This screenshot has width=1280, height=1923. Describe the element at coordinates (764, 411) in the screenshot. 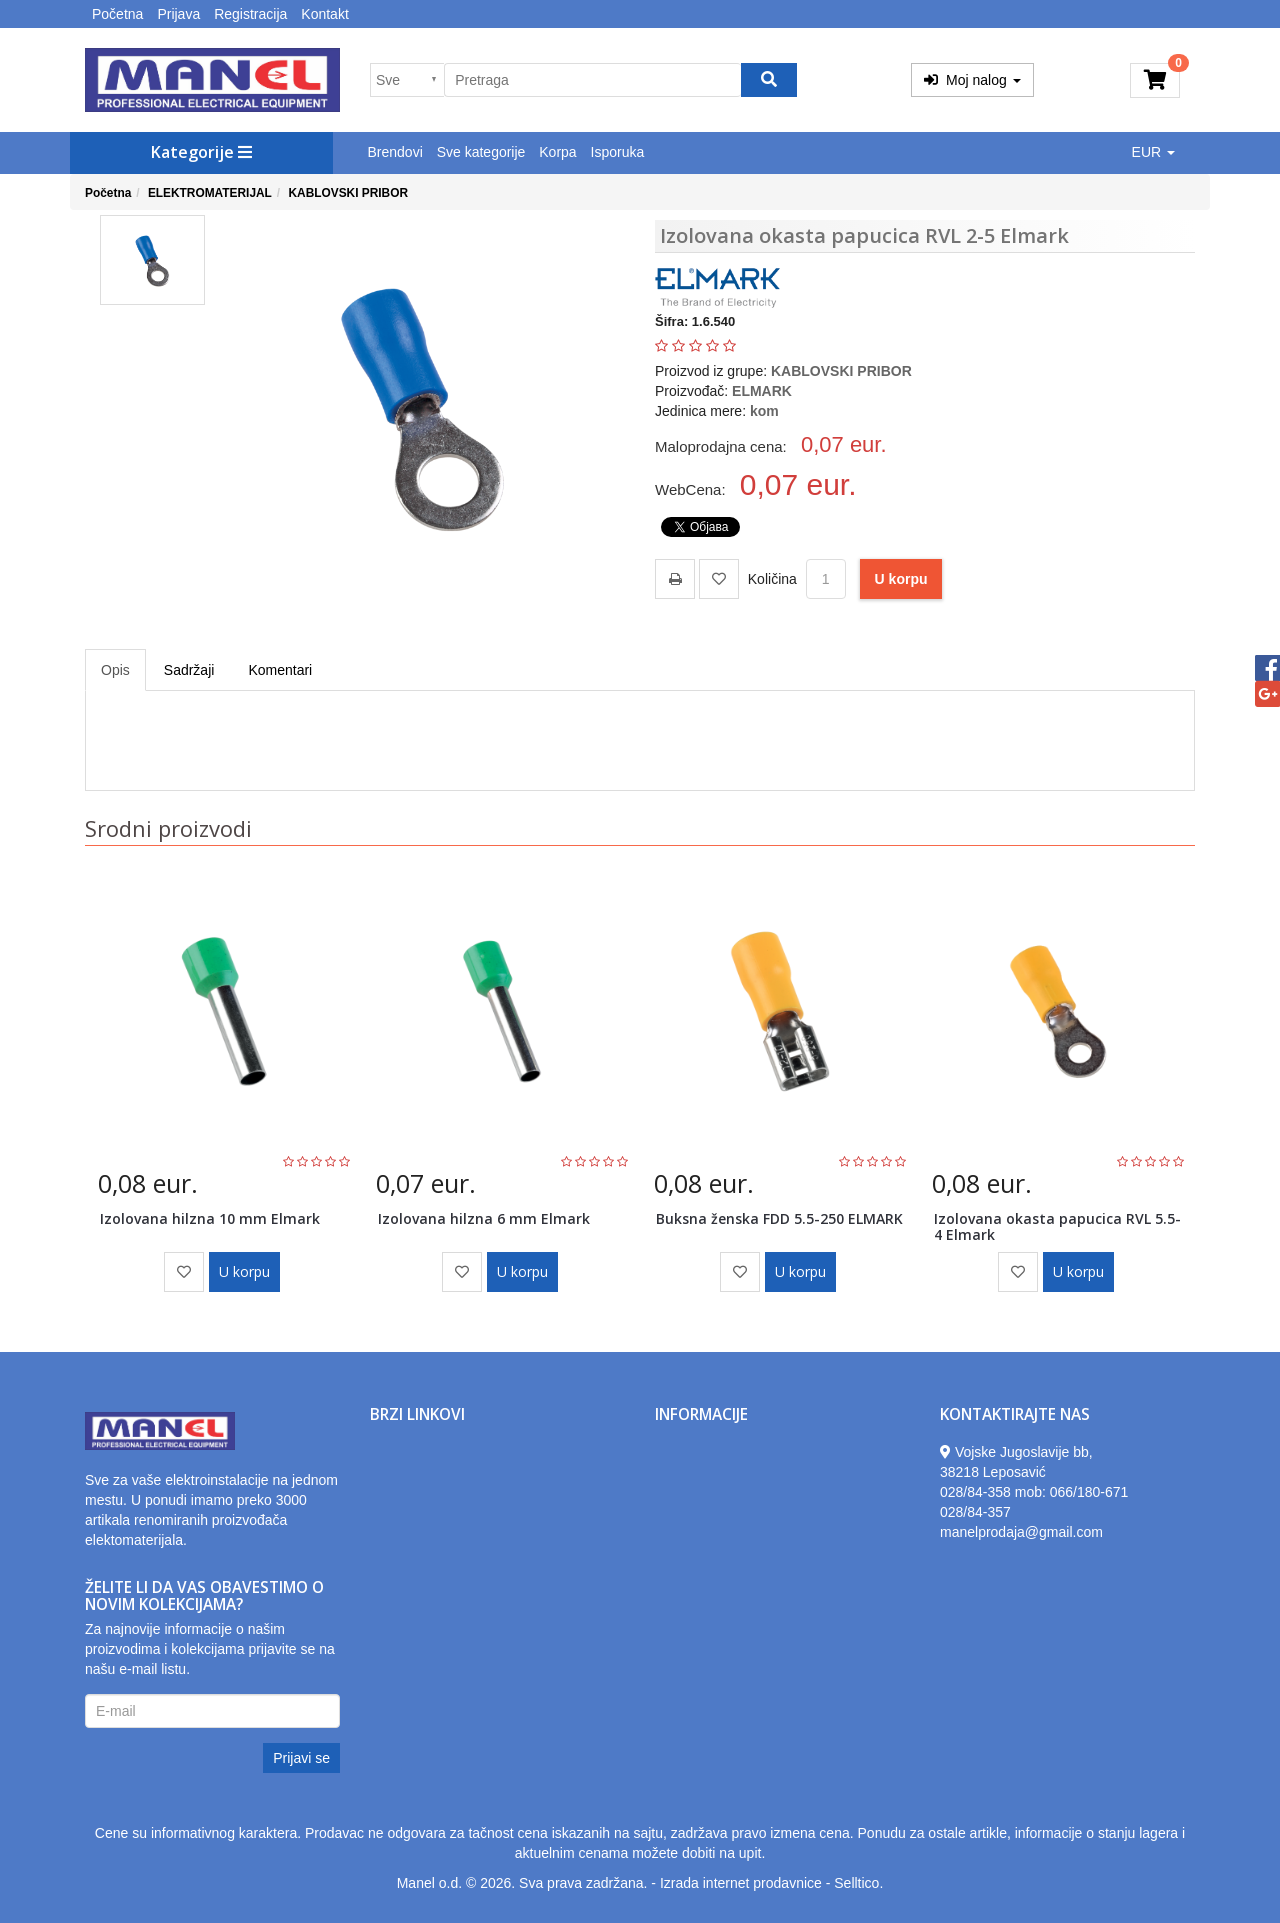

I see `kom` at that location.